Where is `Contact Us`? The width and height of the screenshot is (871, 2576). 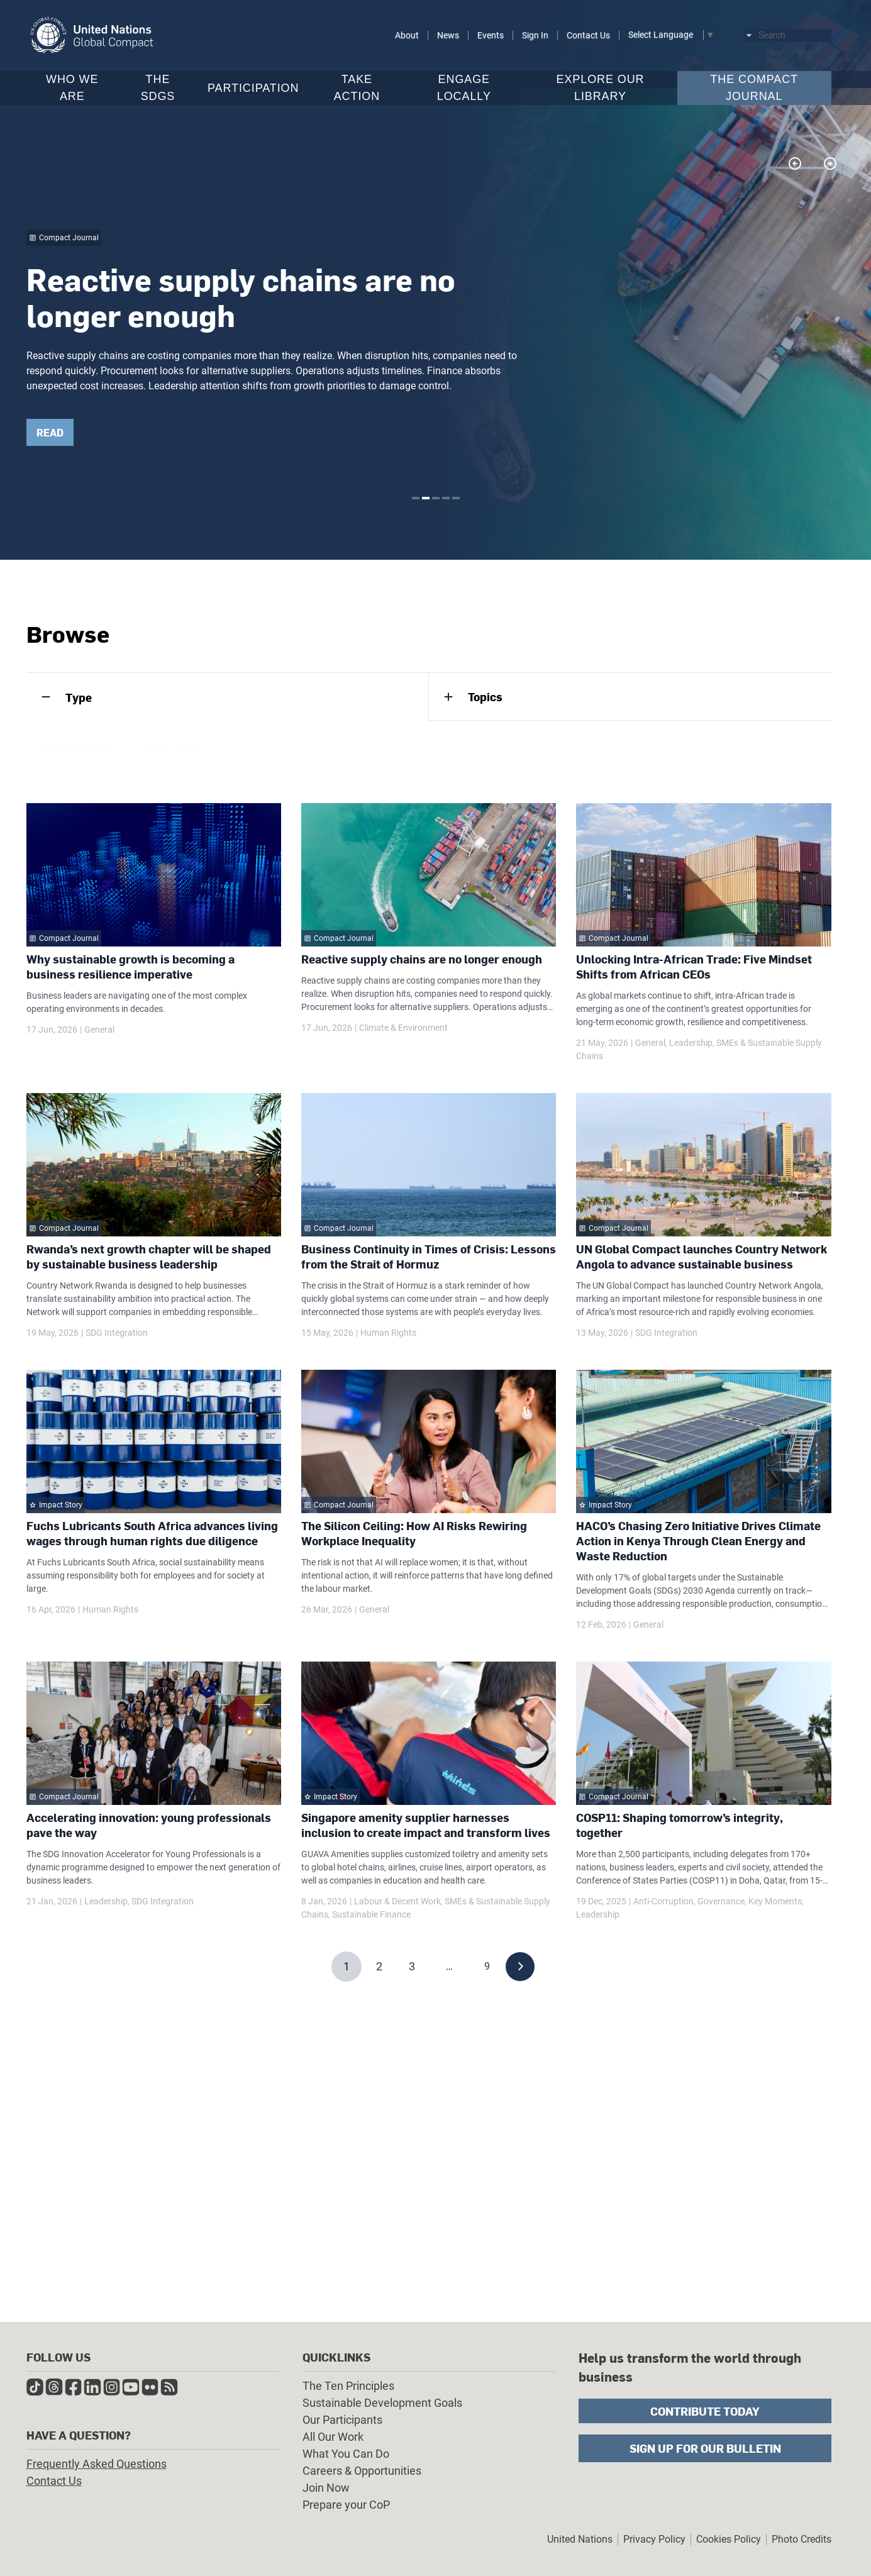 Contact Us is located at coordinates (588, 35).